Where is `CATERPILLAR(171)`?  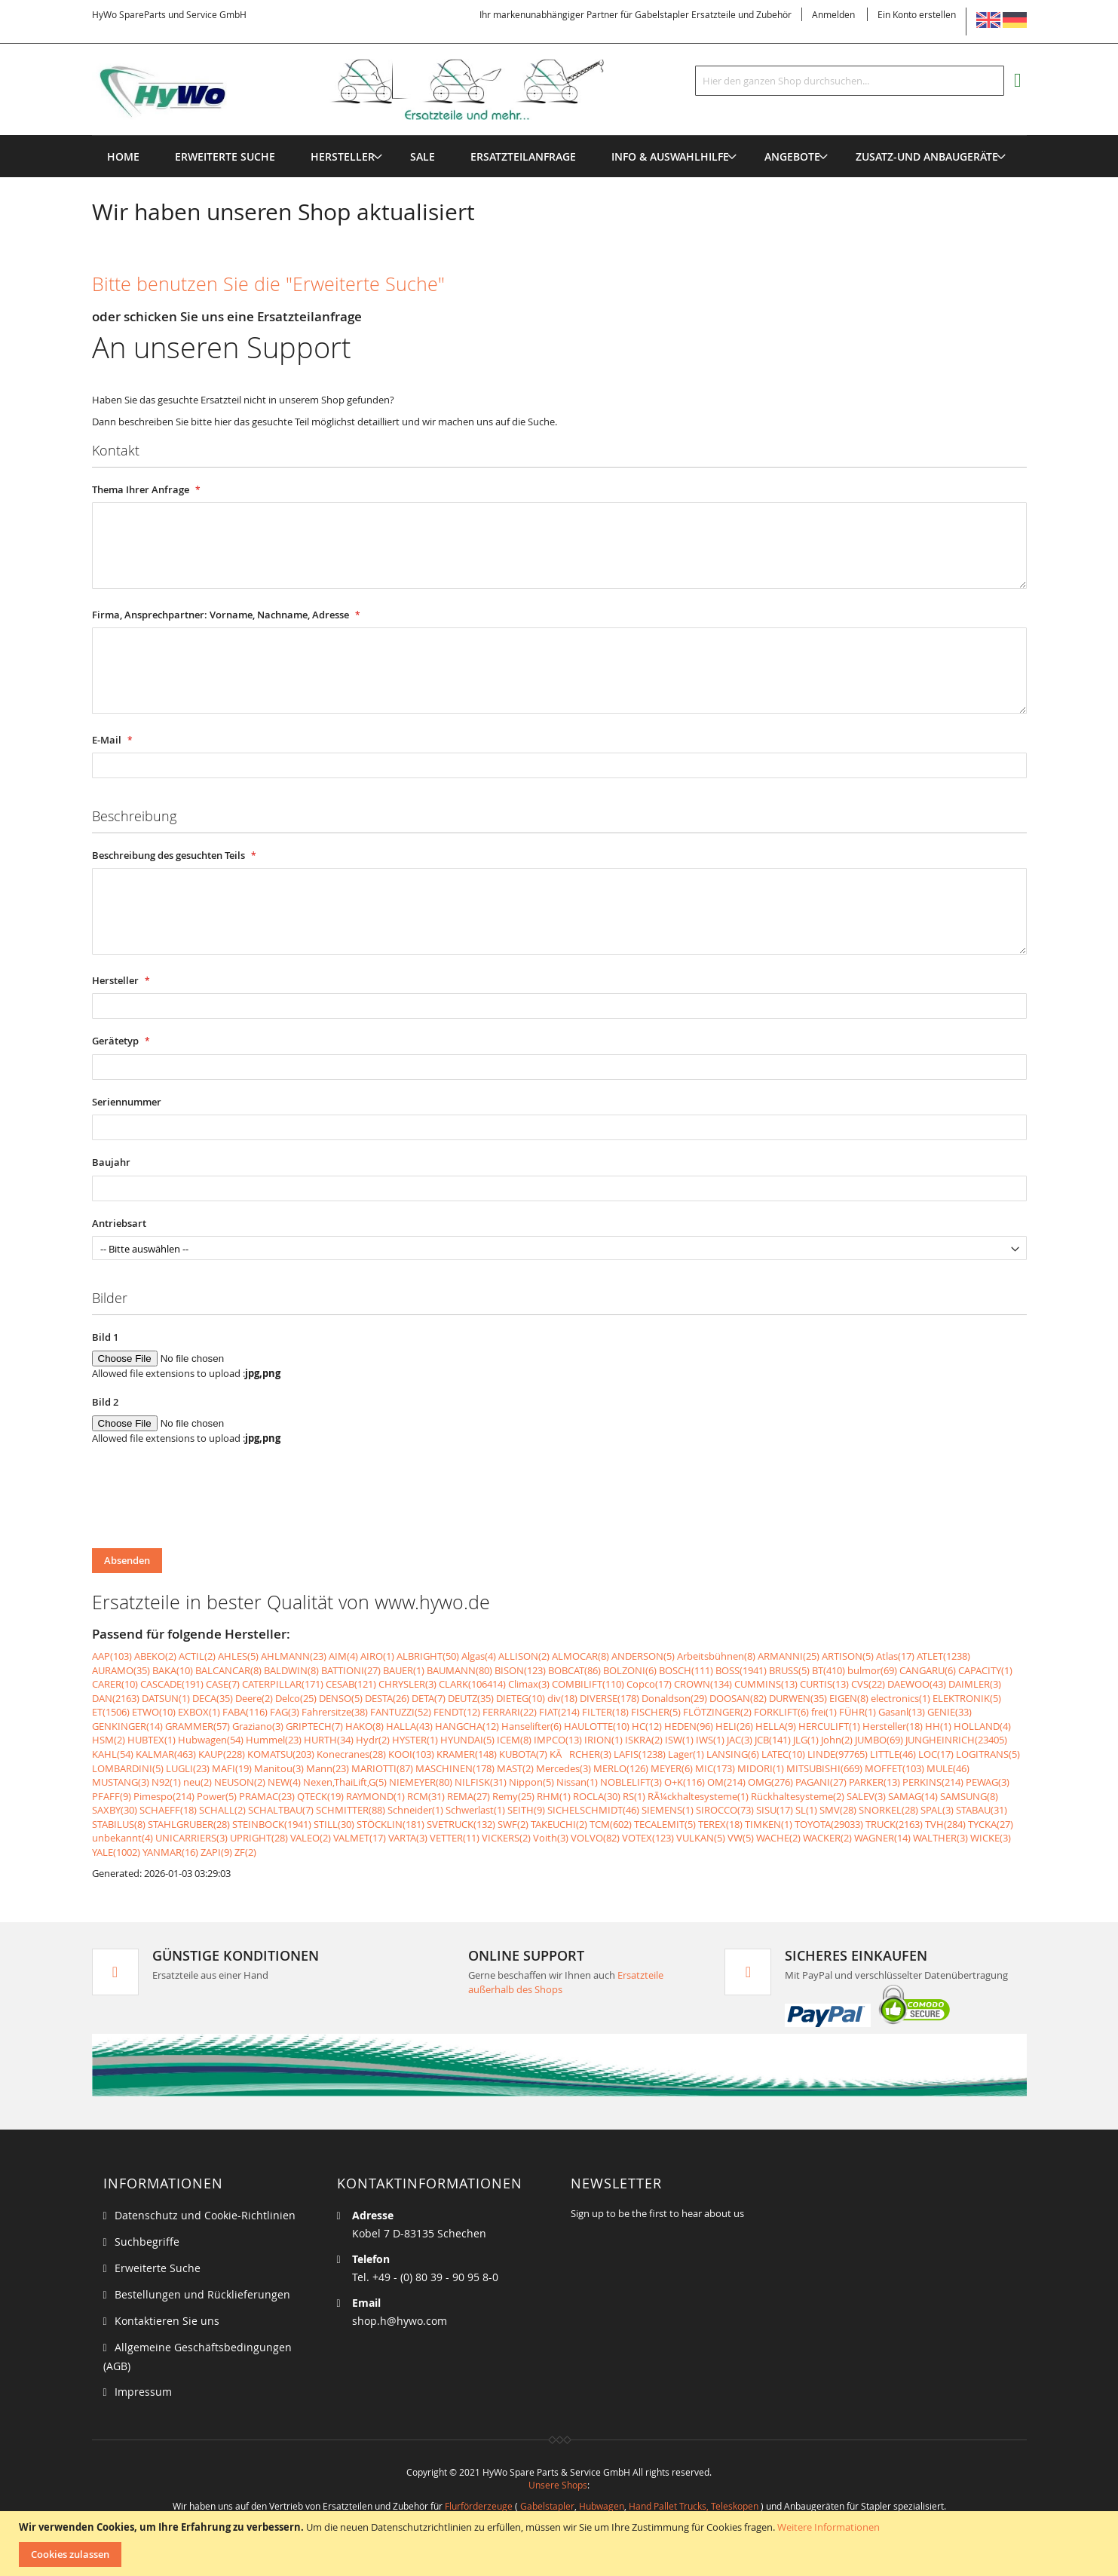
CATERPILLAR(171) is located at coordinates (282, 1684).